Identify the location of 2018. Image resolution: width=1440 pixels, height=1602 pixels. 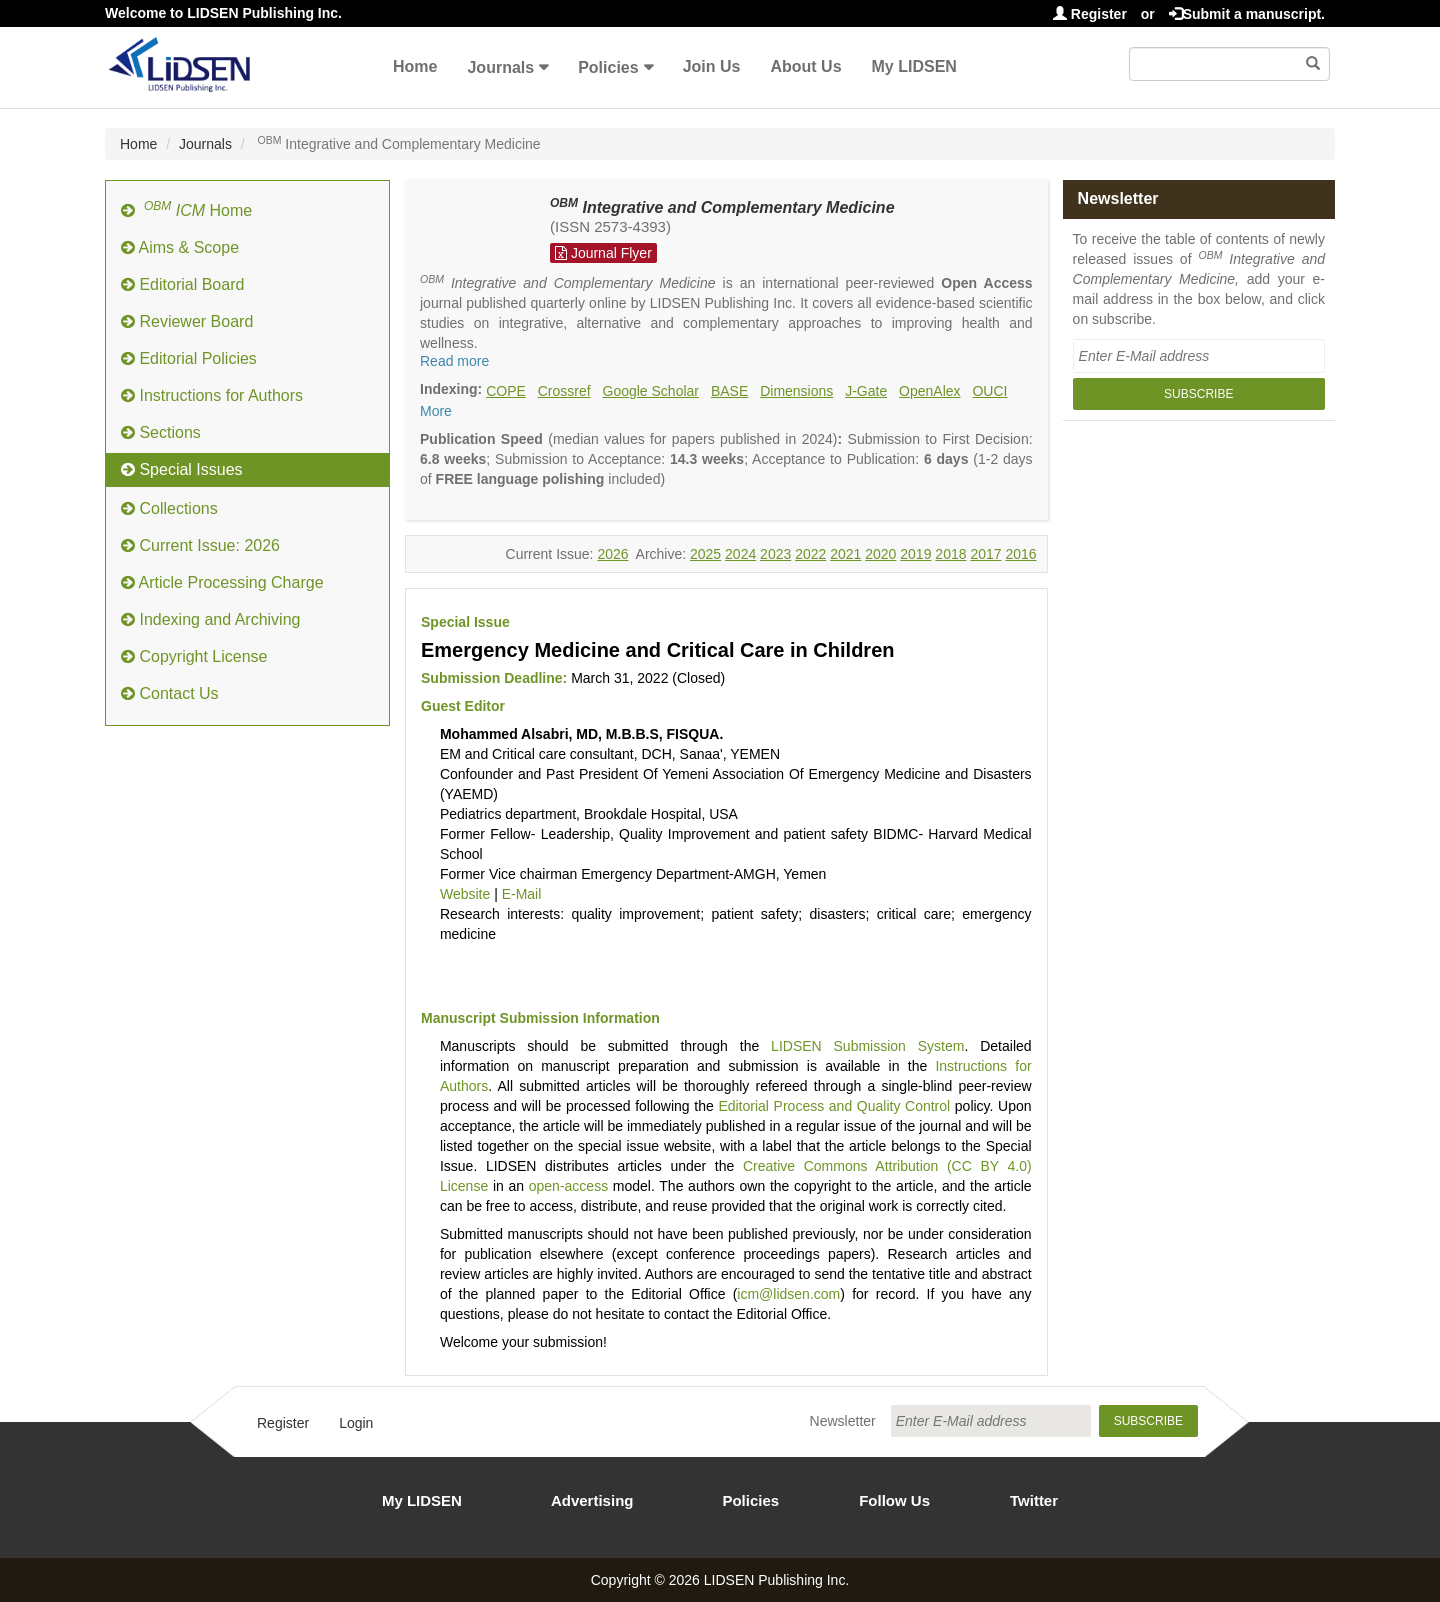
(950, 554).